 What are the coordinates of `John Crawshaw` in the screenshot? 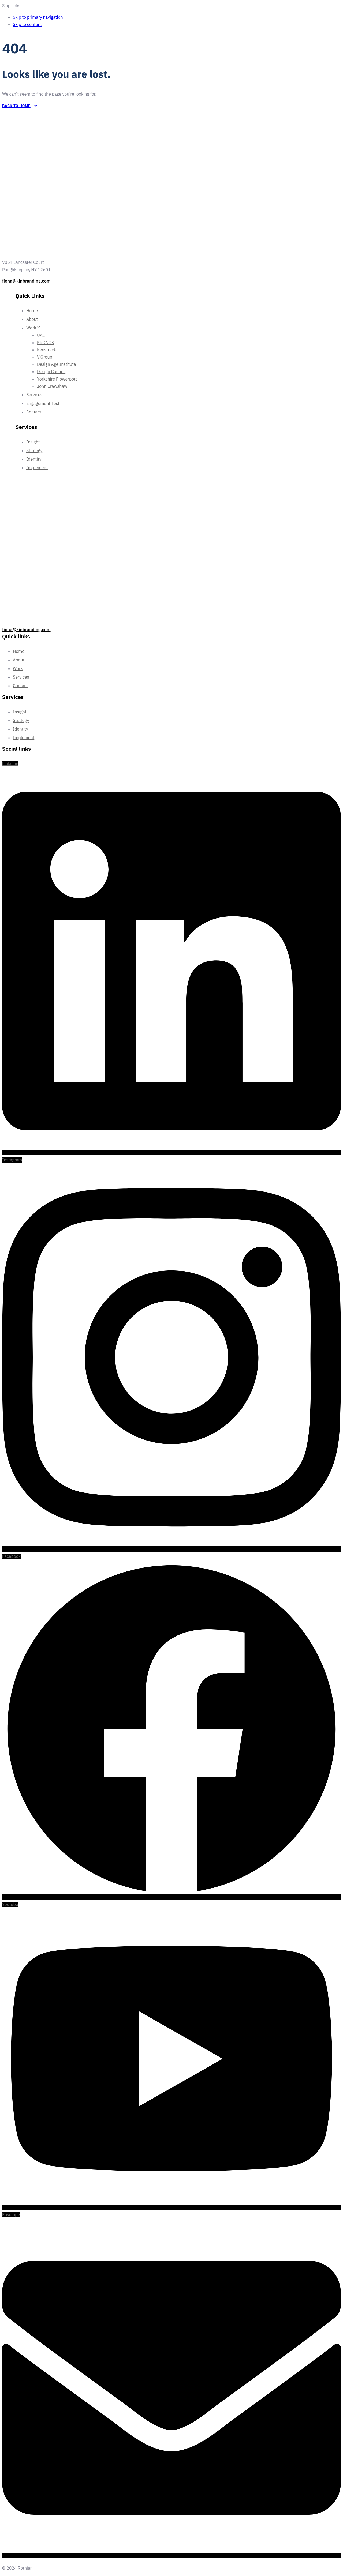 It's located at (52, 386).